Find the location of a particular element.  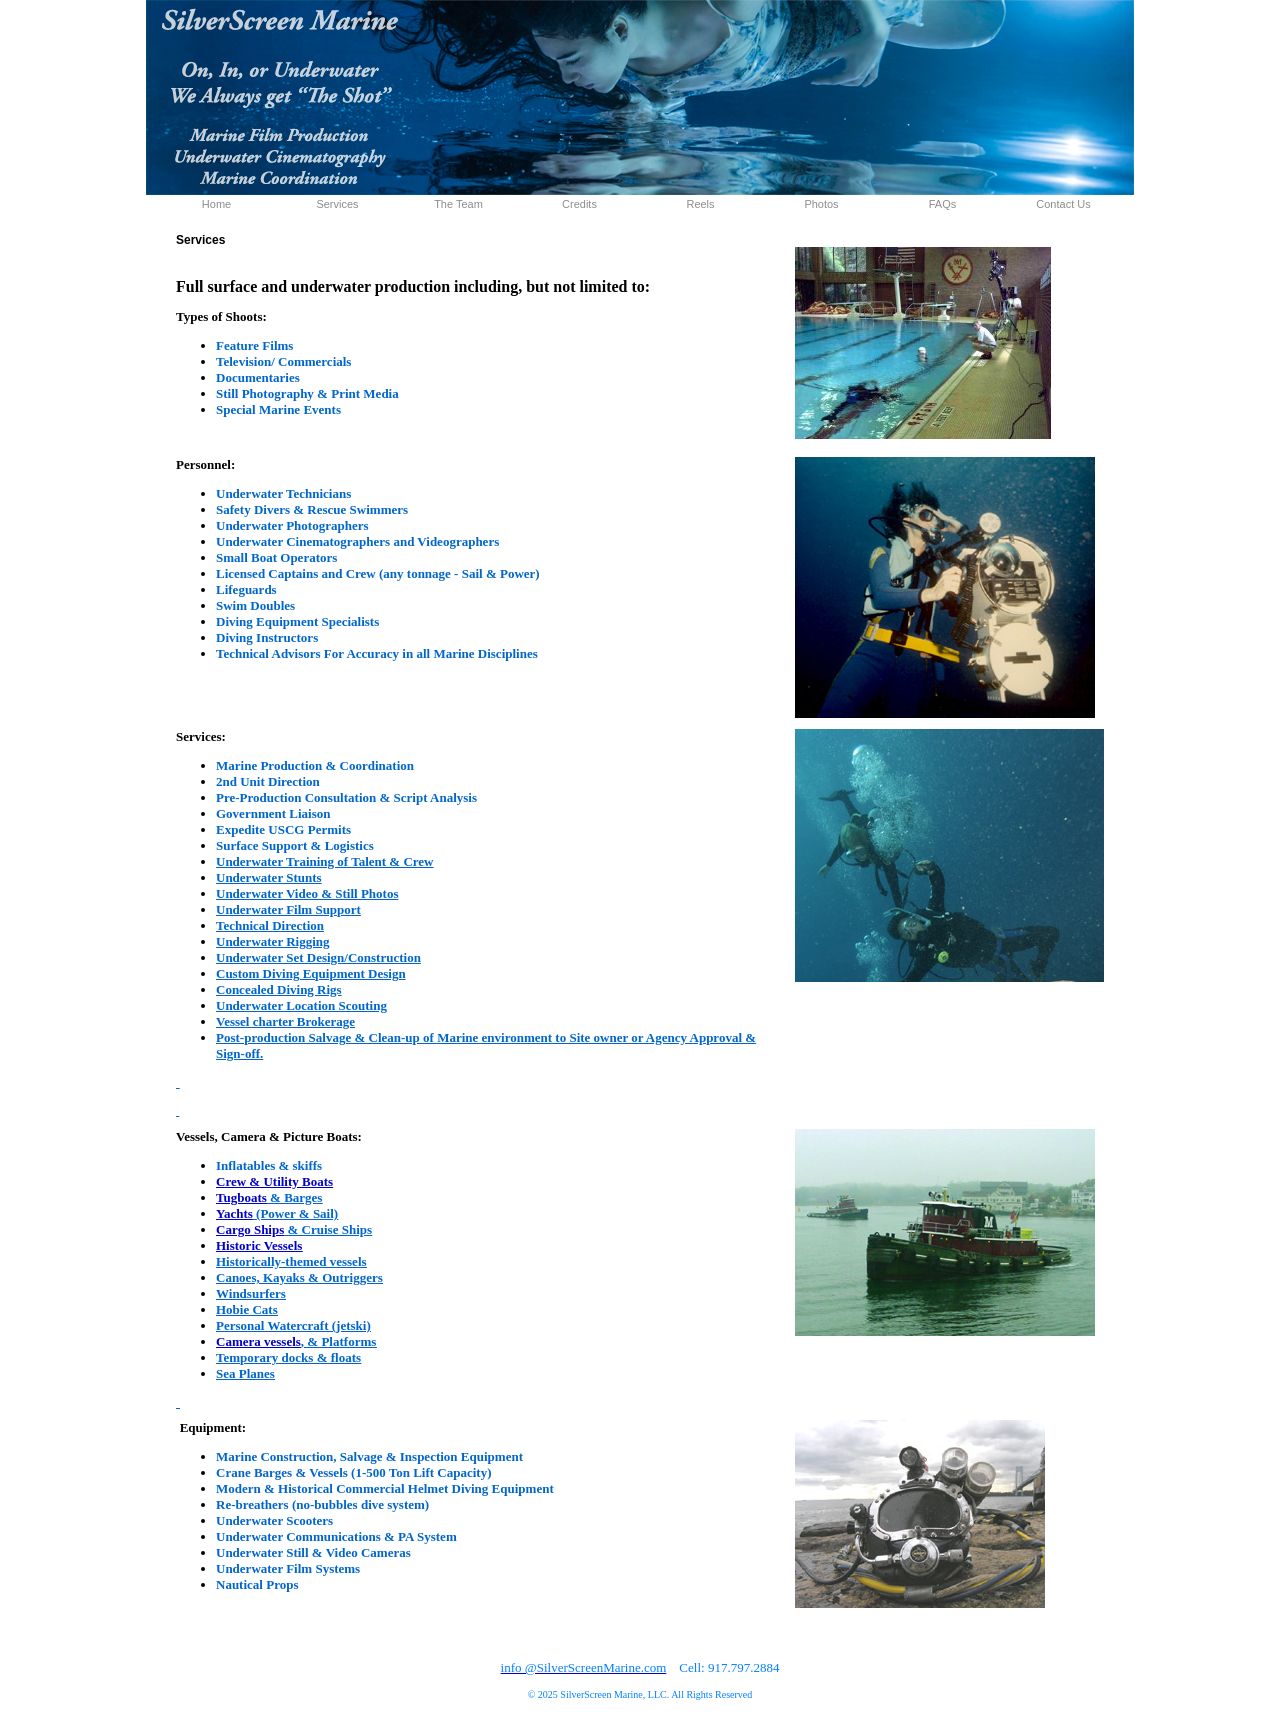

Credits is located at coordinates (579, 204).